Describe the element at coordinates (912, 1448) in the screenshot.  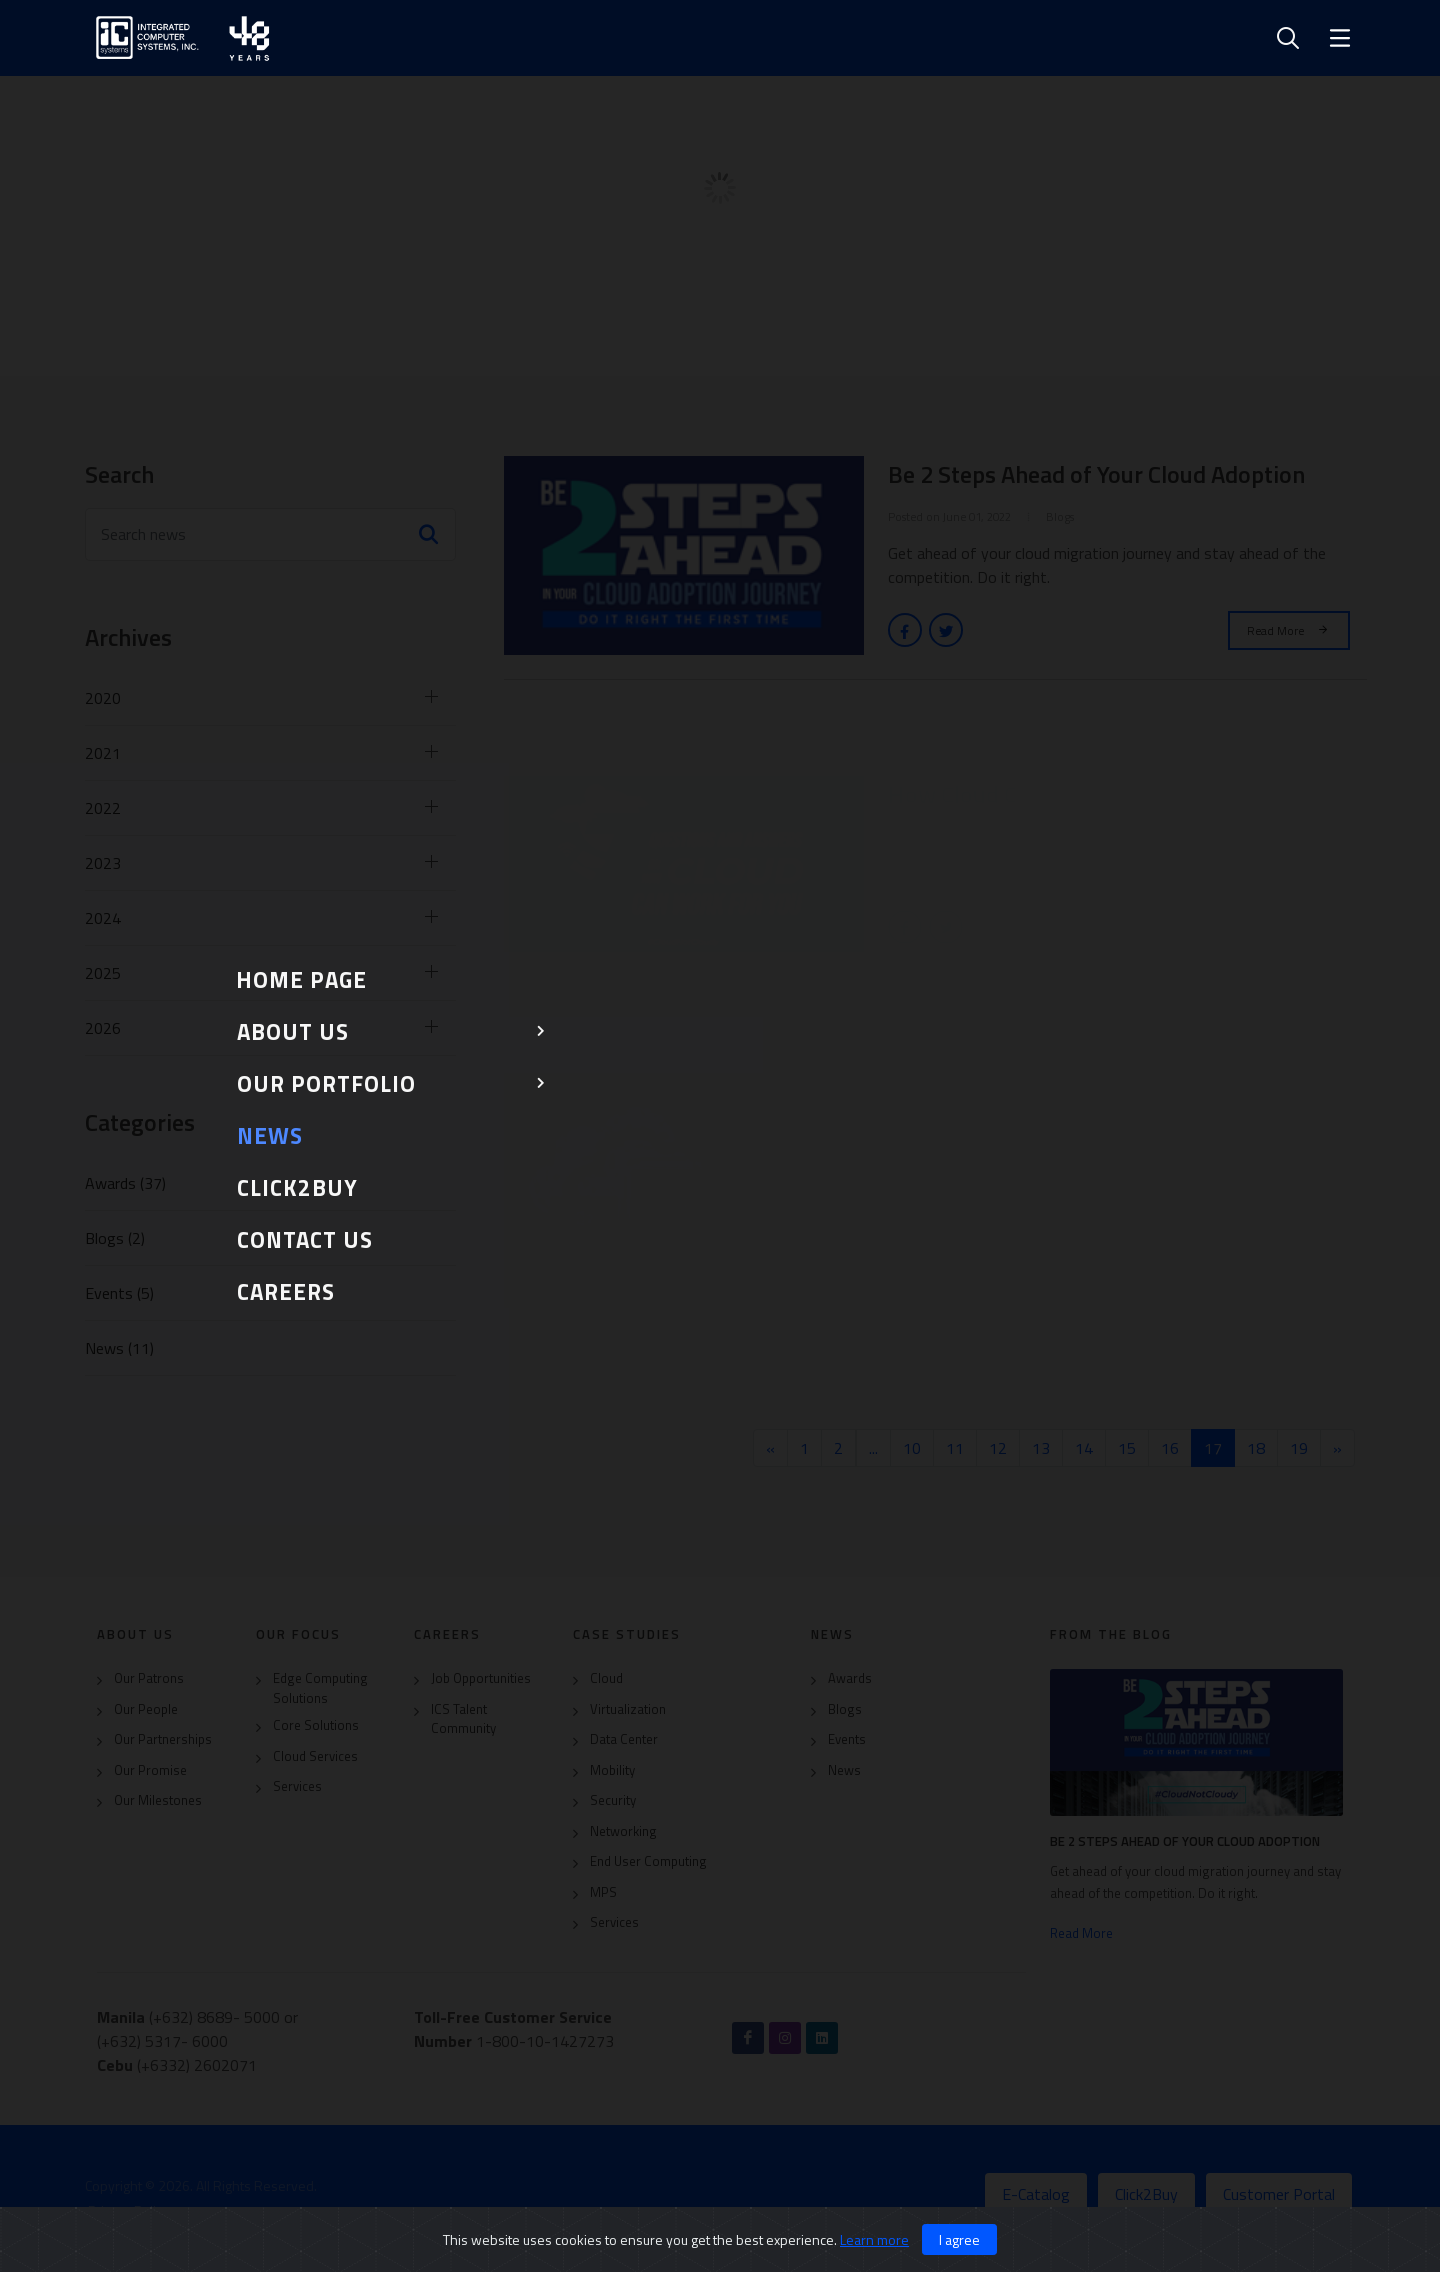
I see `10` at that location.